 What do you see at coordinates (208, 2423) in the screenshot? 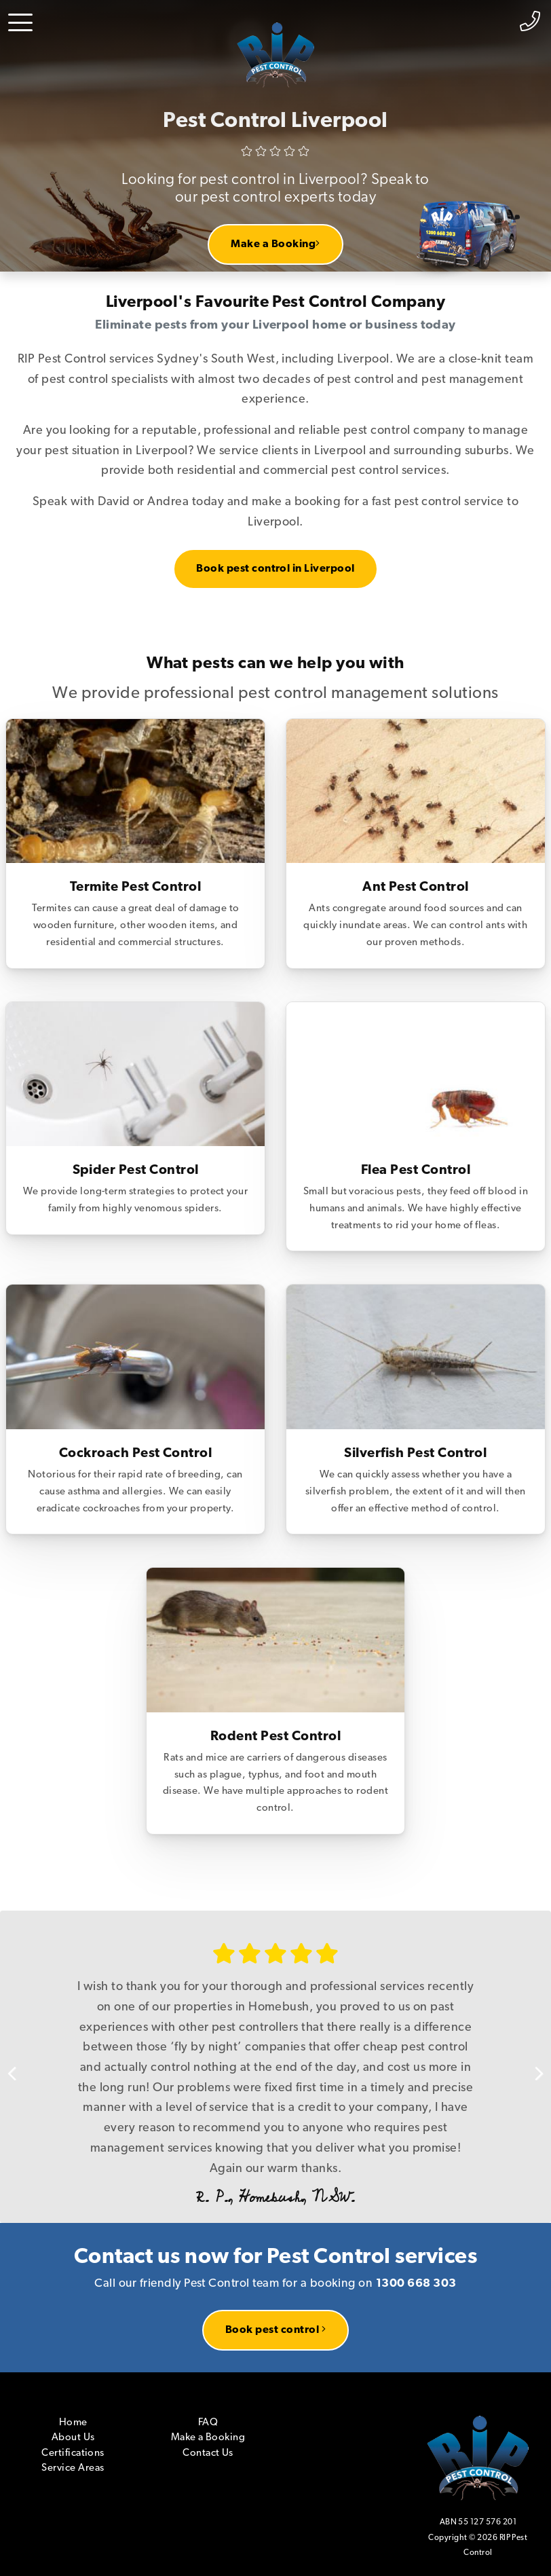
I see `FAQ` at bounding box center [208, 2423].